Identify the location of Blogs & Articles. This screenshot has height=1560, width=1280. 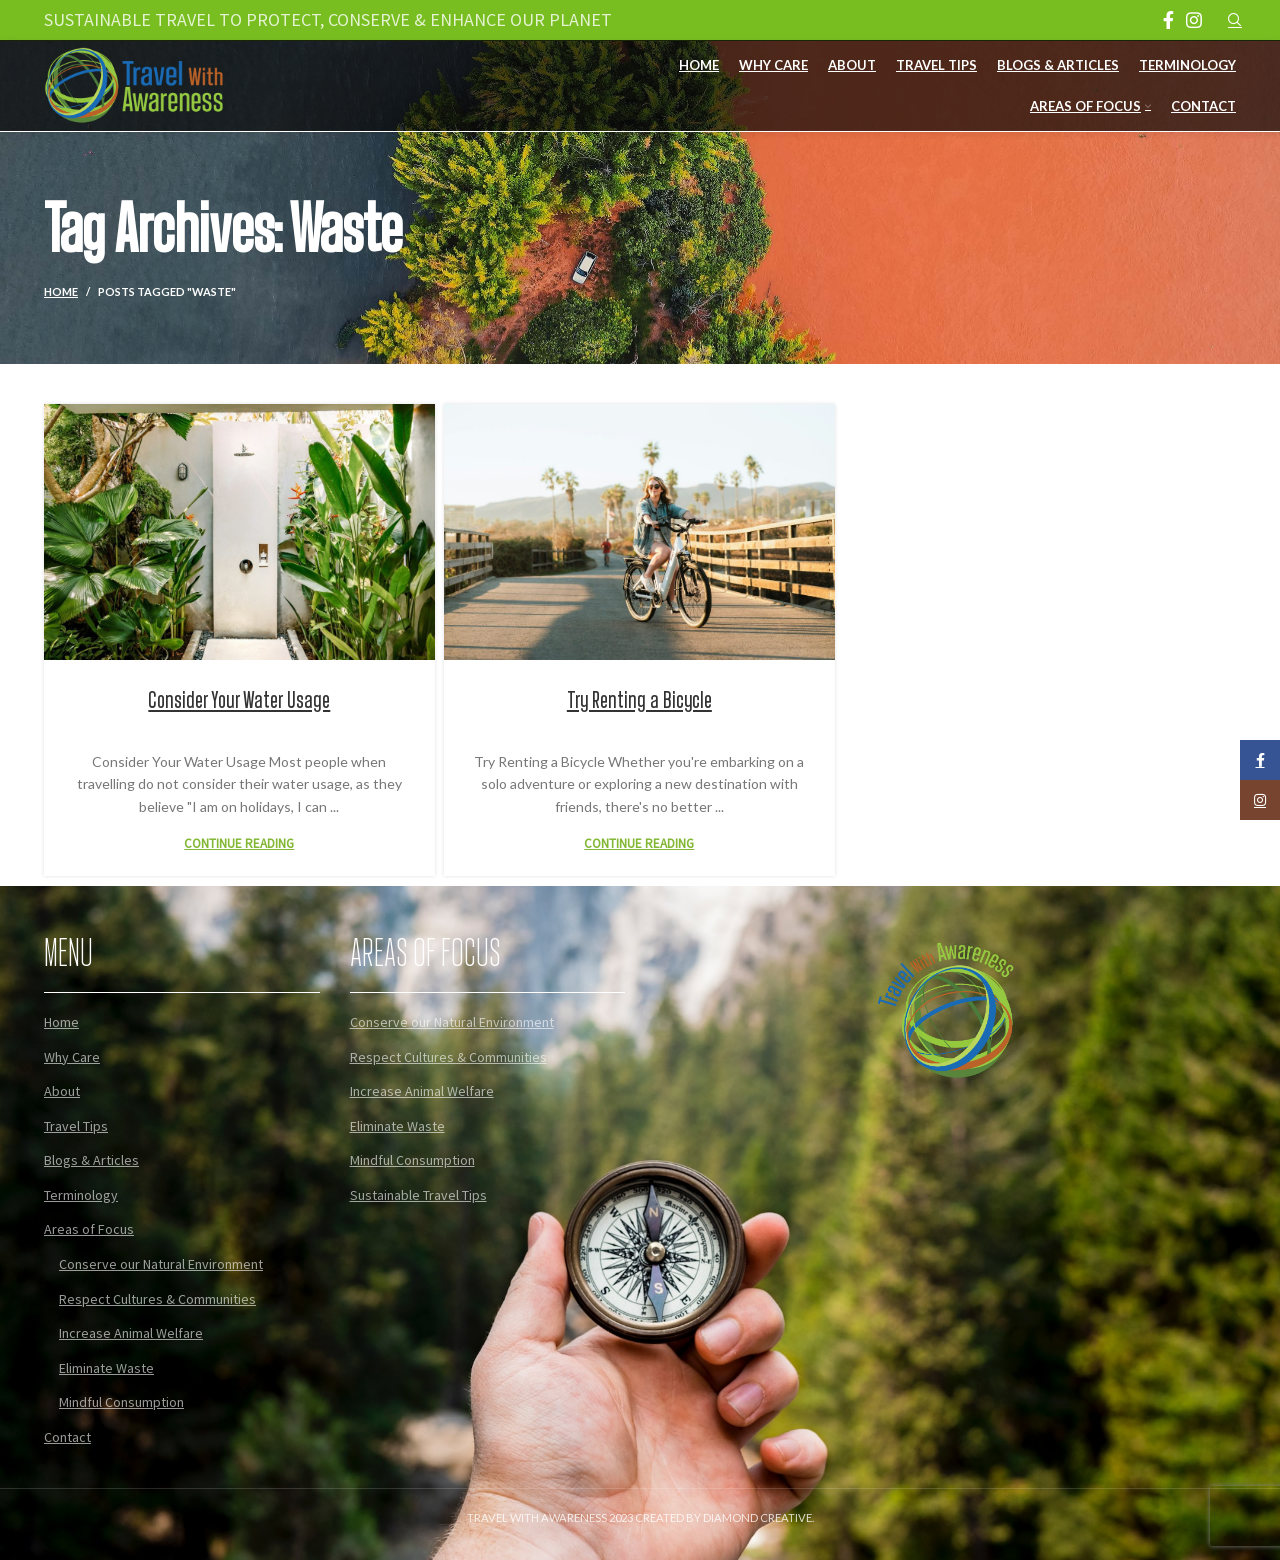
(91, 1160).